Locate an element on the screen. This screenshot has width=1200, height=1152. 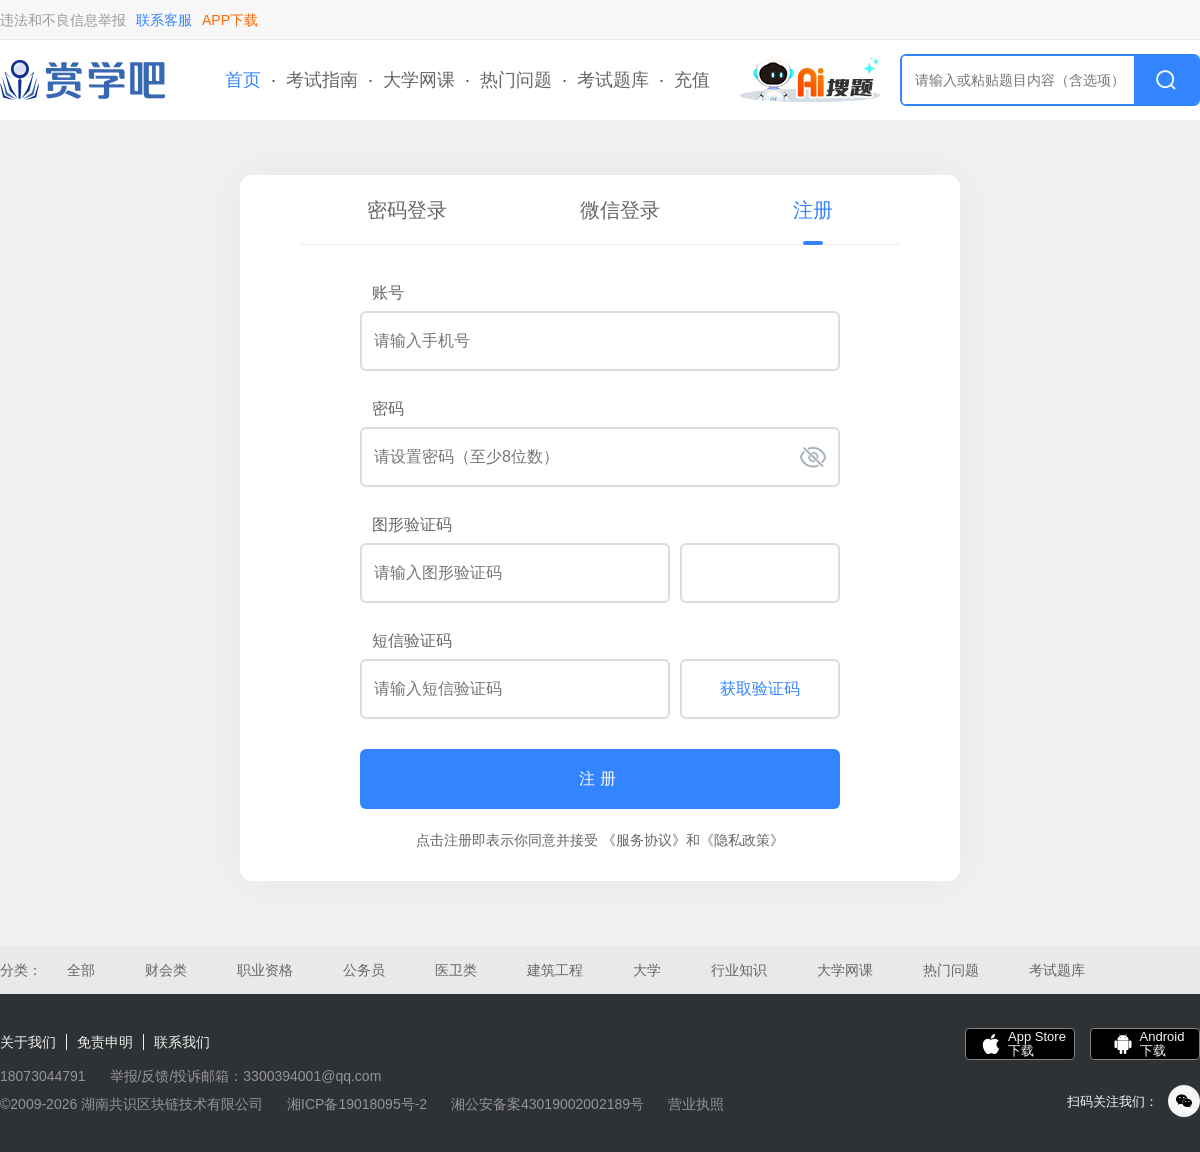
全部 is located at coordinates (81, 970).